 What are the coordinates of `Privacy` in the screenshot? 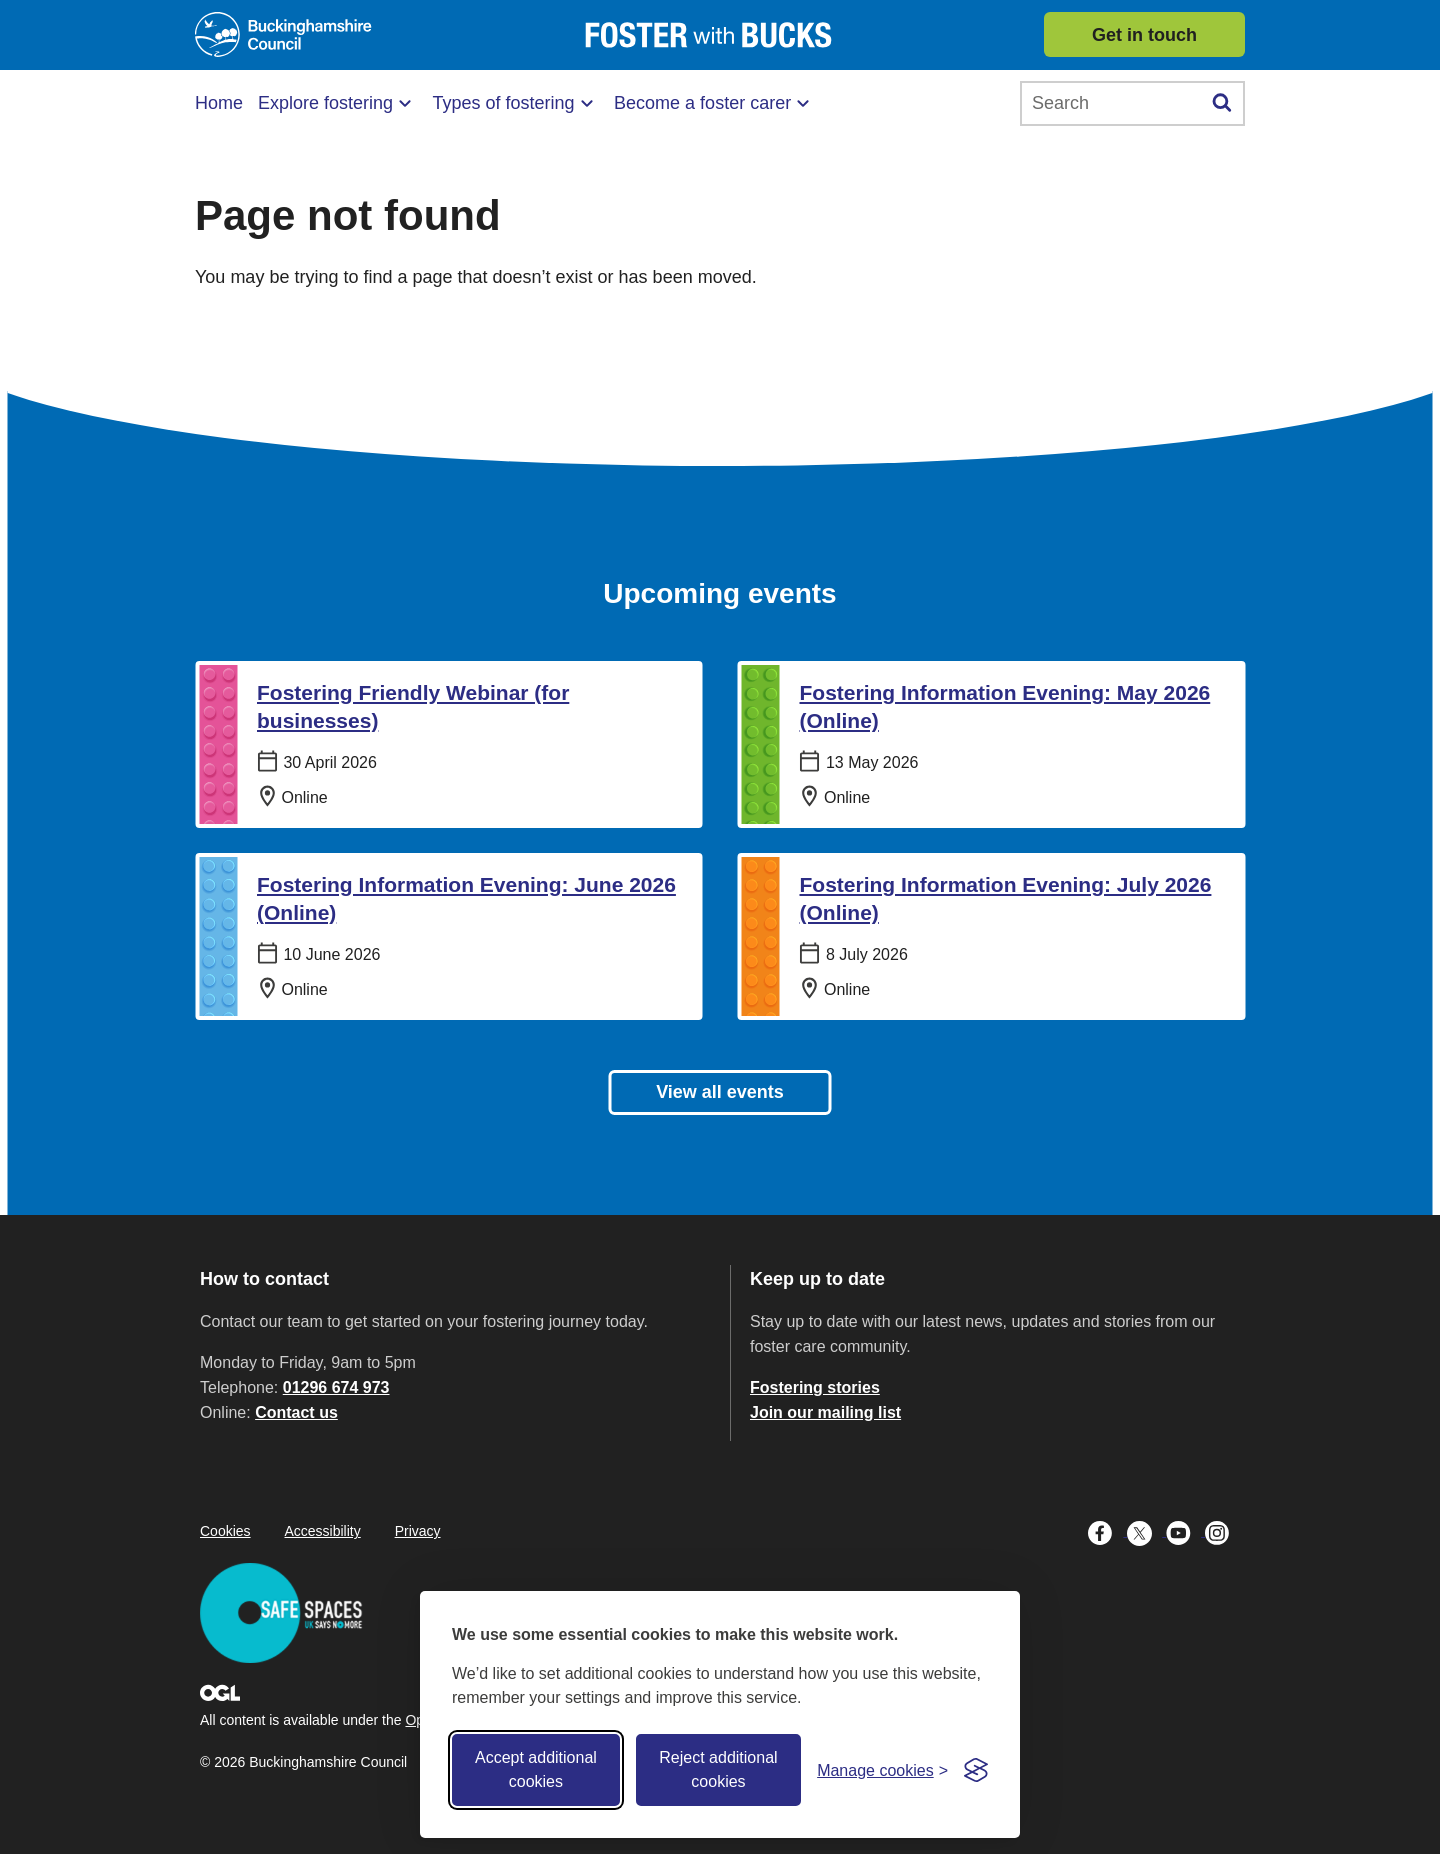 It's located at (418, 1531).